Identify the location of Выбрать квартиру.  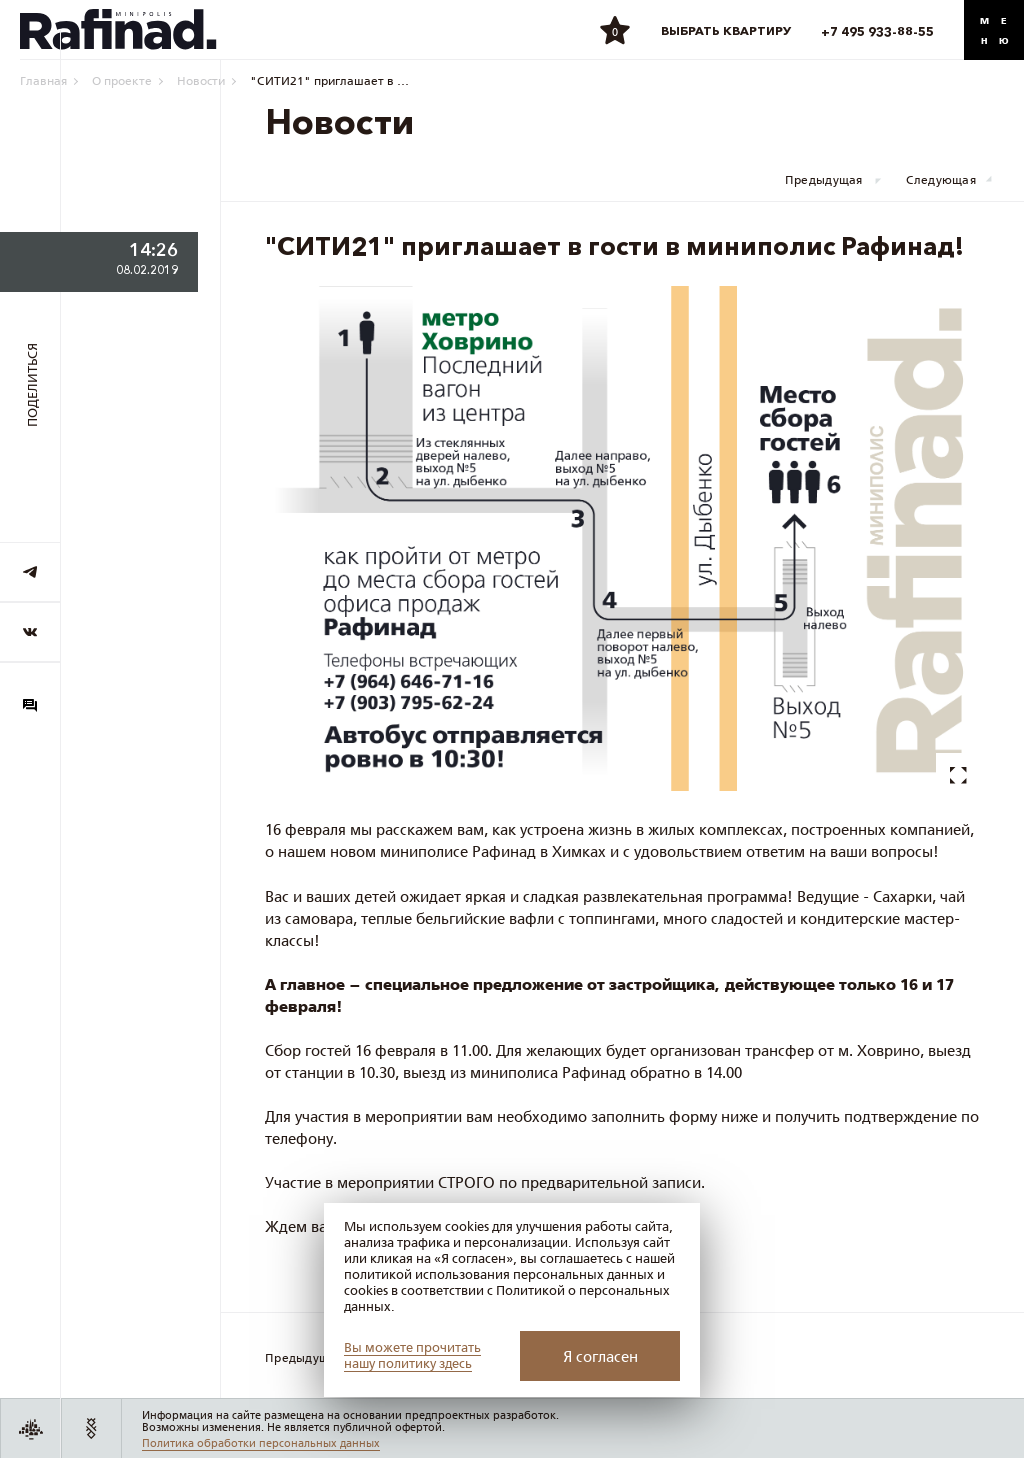
(726, 30).